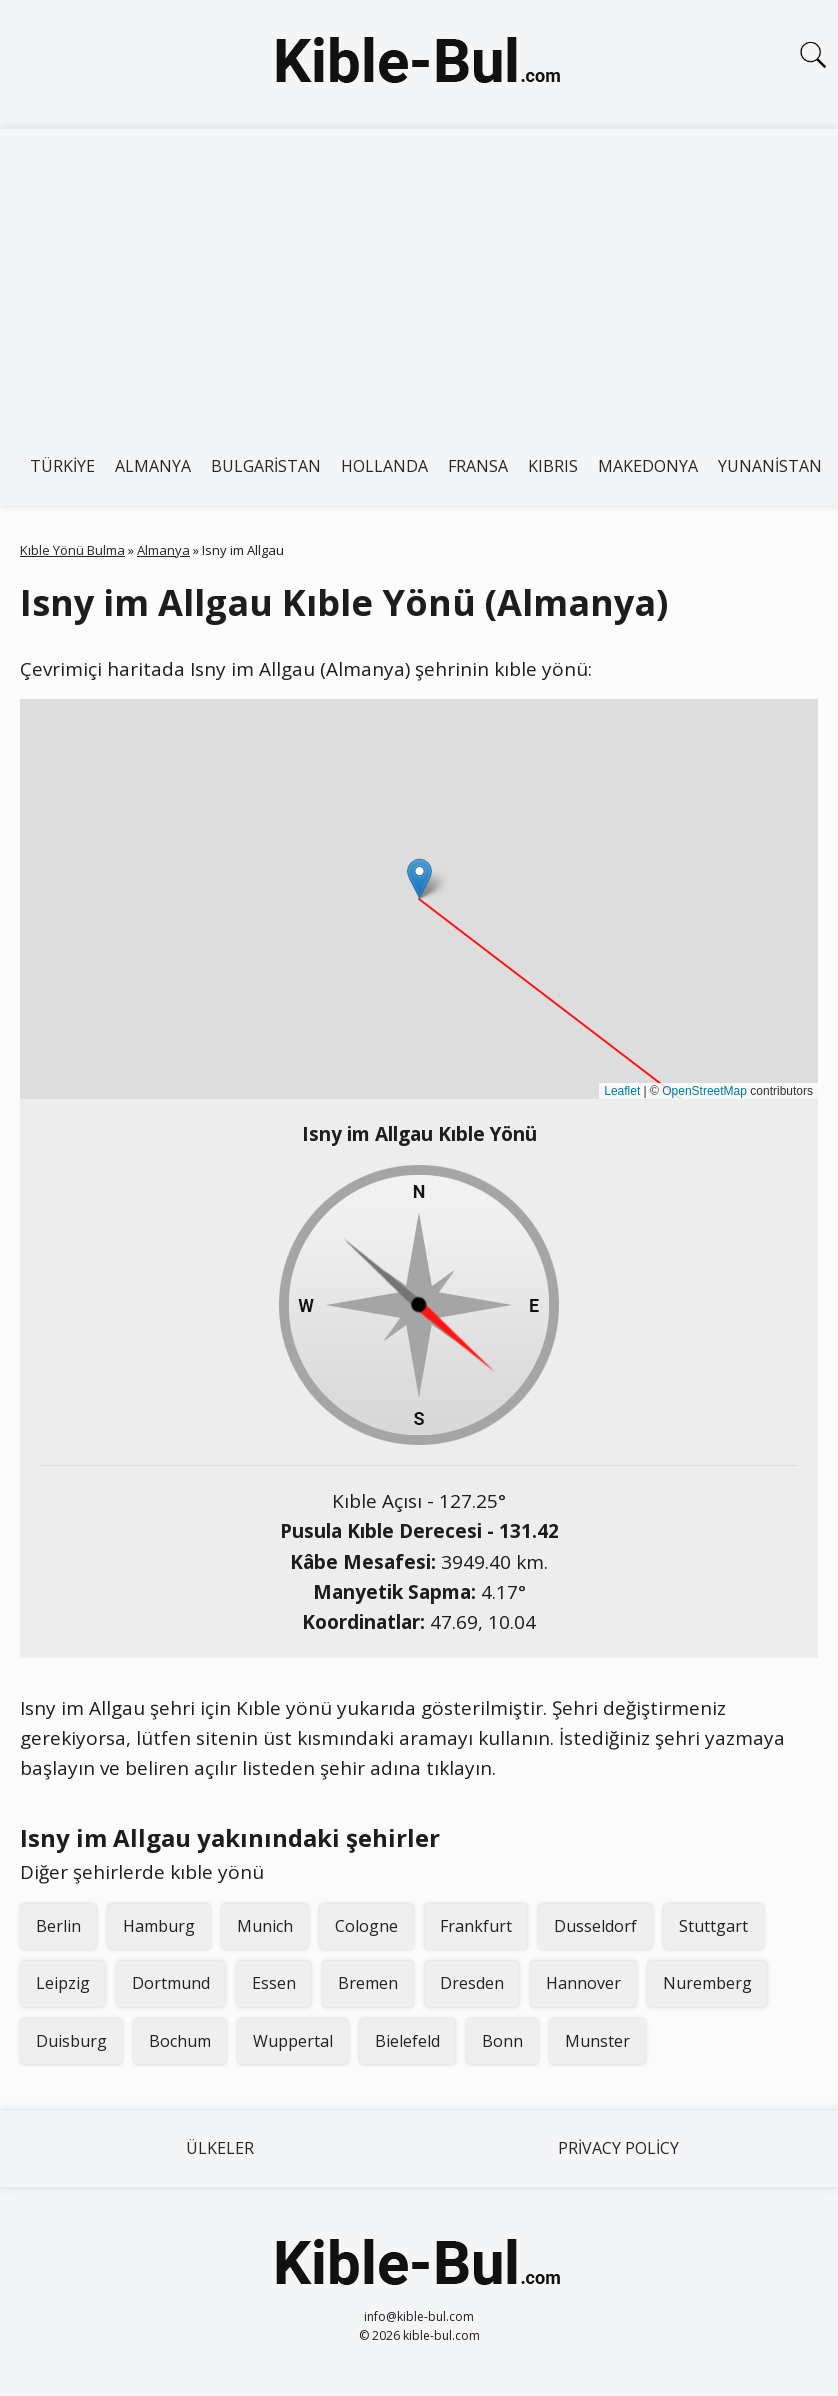  Describe the element at coordinates (704, 1091) in the screenshot. I see `OpenStreetMap` at that location.